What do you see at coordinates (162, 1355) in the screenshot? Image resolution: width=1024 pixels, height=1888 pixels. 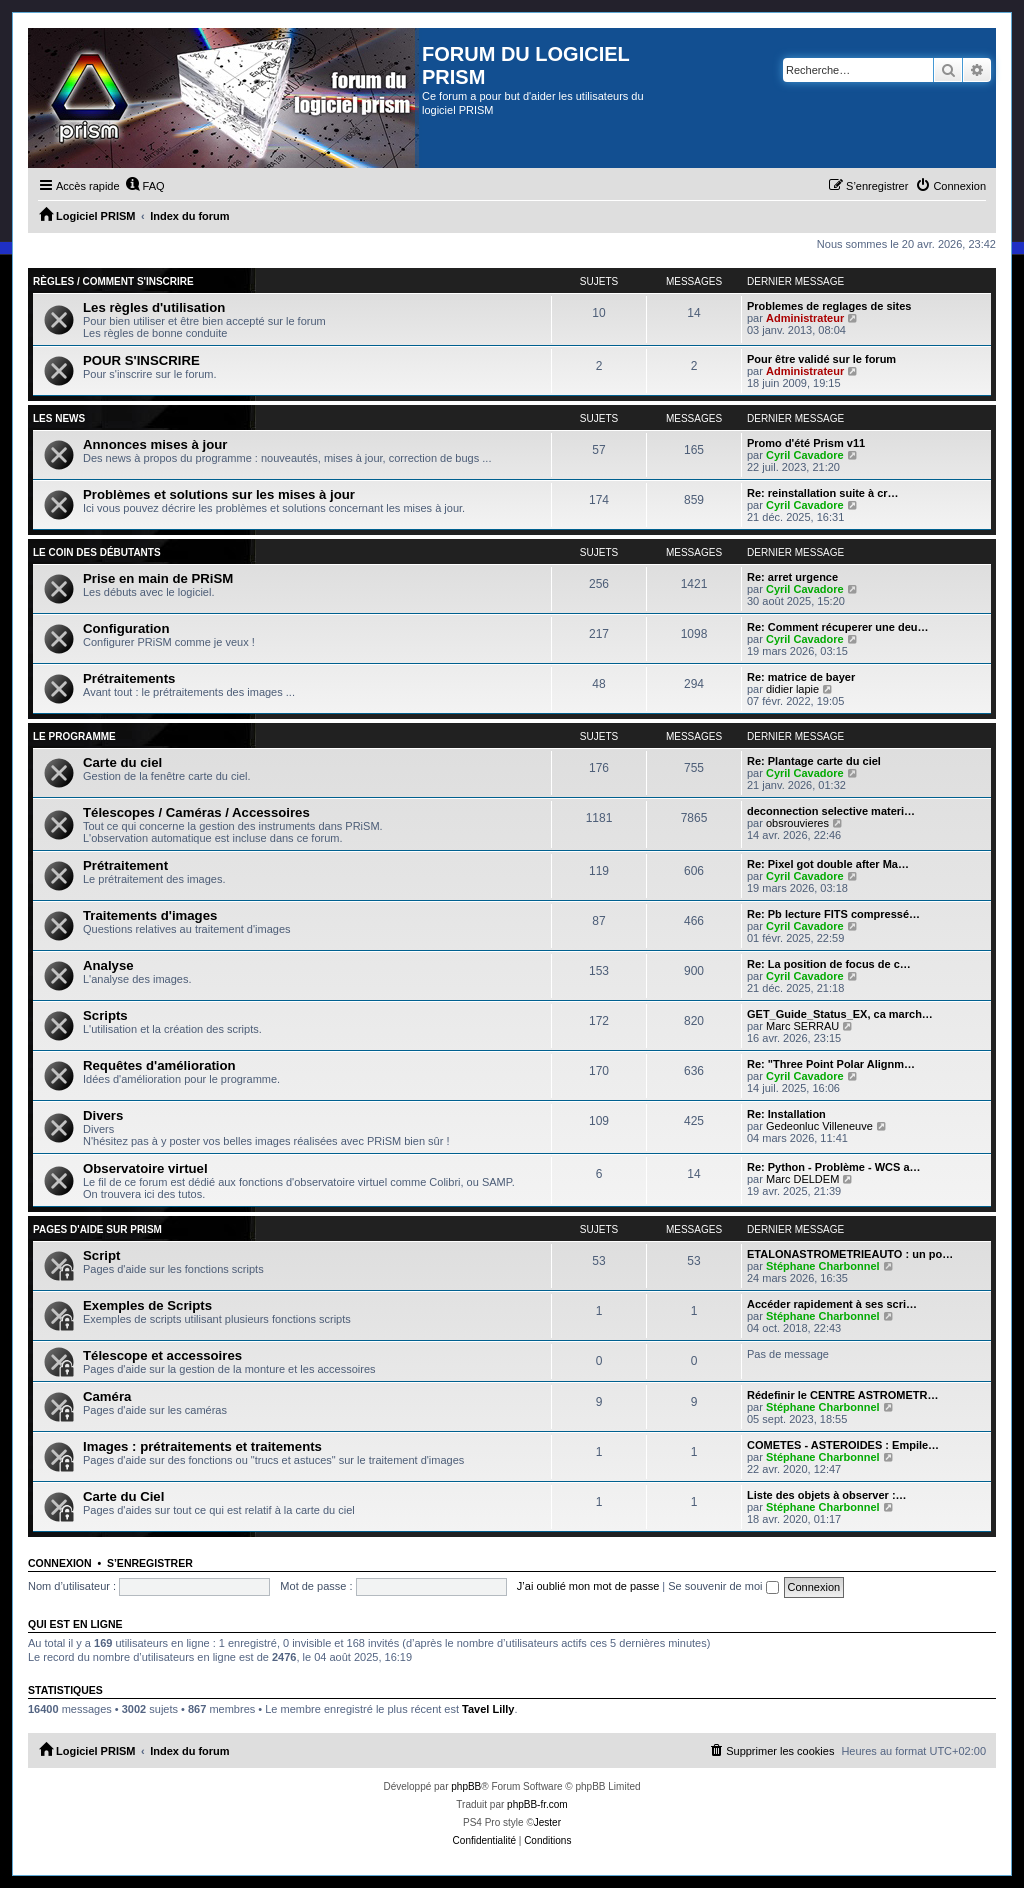 I see `Télescope et accessoires` at bounding box center [162, 1355].